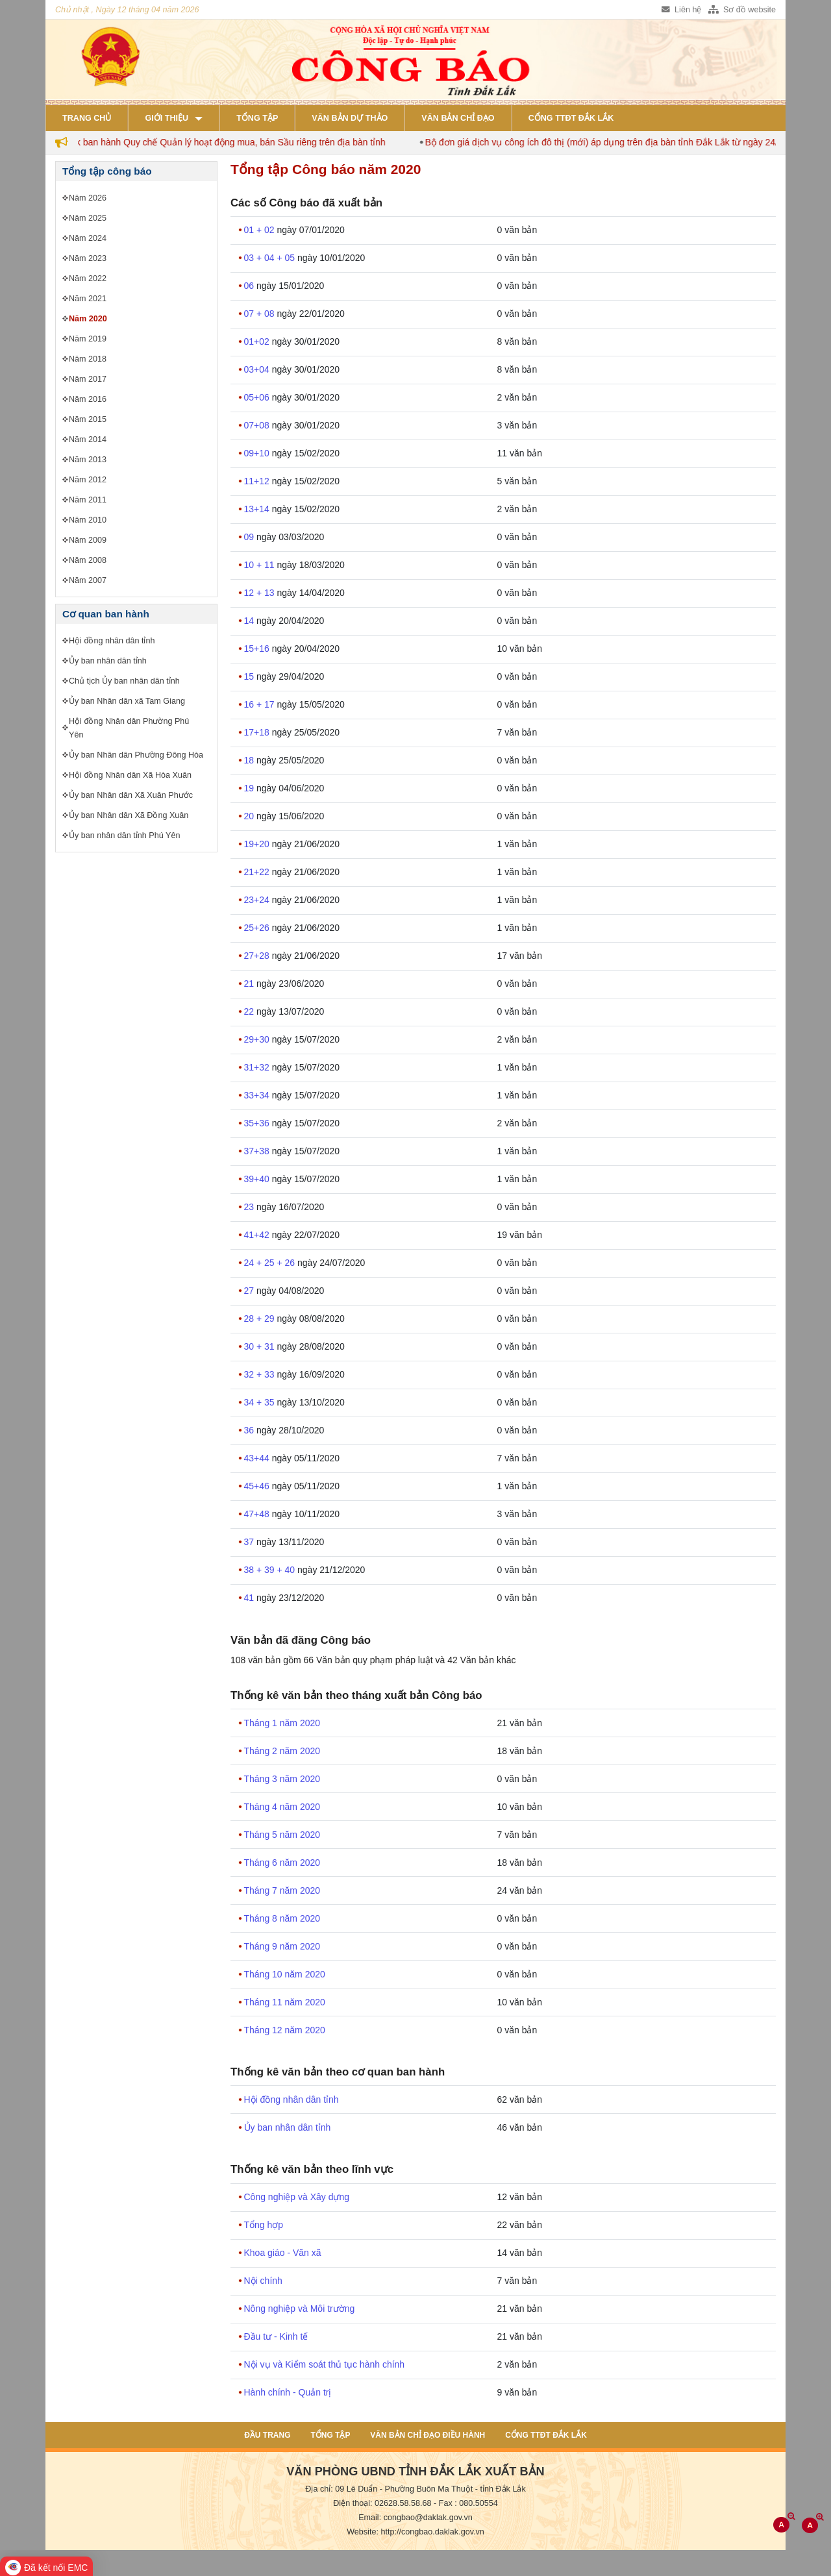 This screenshot has height=2576, width=831. What do you see at coordinates (350, 118) in the screenshot?
I see `Văn bản dự thảo` at bounding box center [350, 118].